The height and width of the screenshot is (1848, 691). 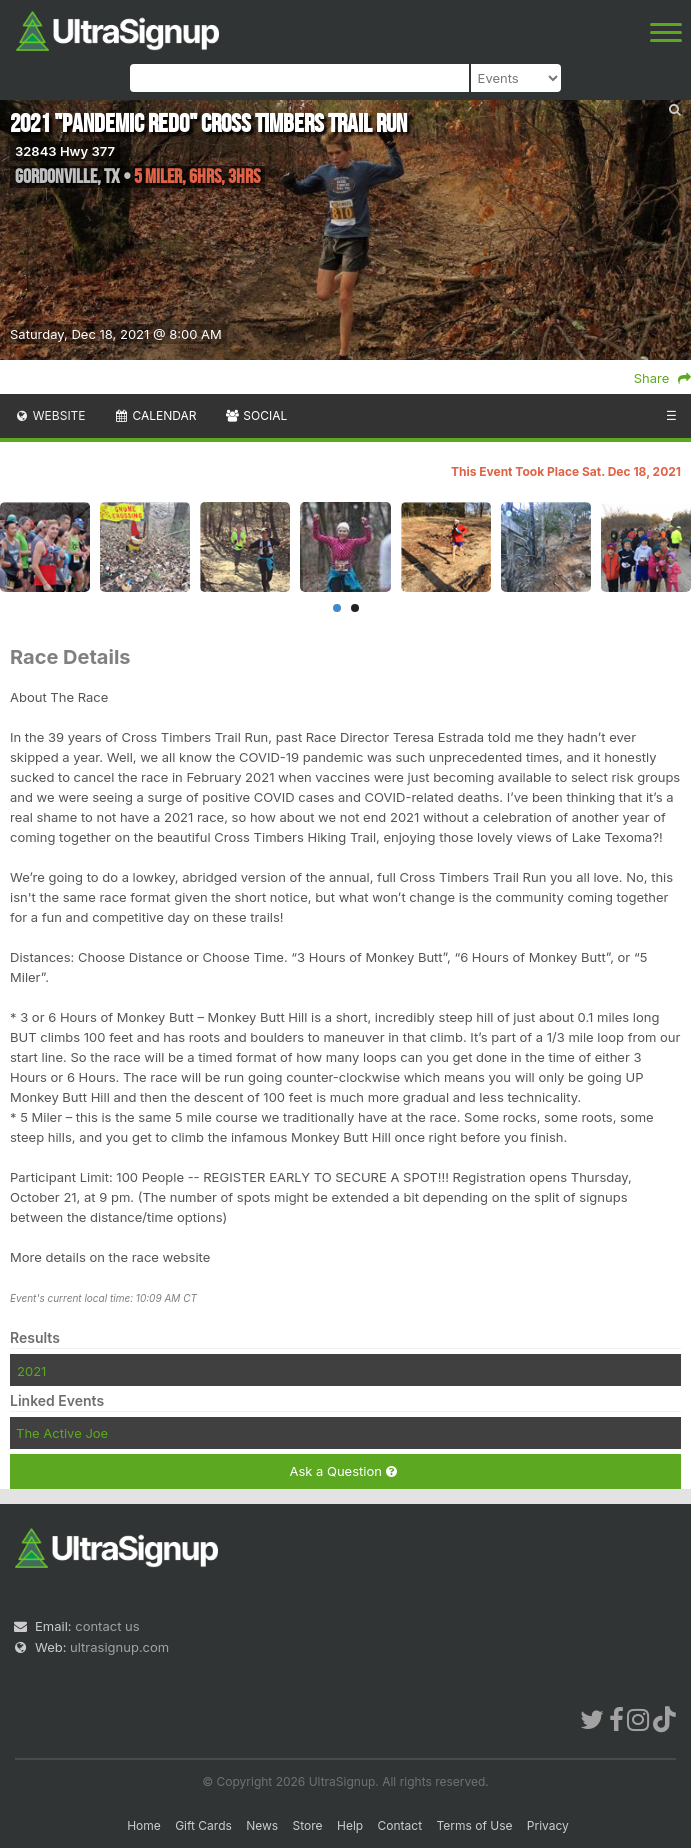 What do you see at coordinates (662, 378) in the screenshot?
I see `Share` at bounding box center [662, 378].